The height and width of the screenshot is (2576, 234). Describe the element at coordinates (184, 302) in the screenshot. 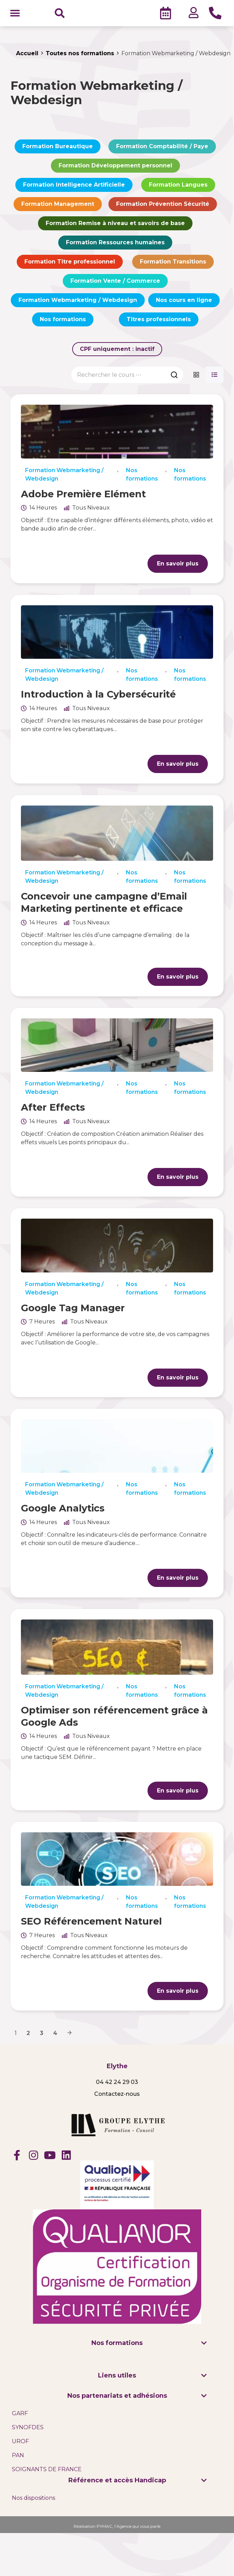

I see `Nos cours en ligne` at that location.